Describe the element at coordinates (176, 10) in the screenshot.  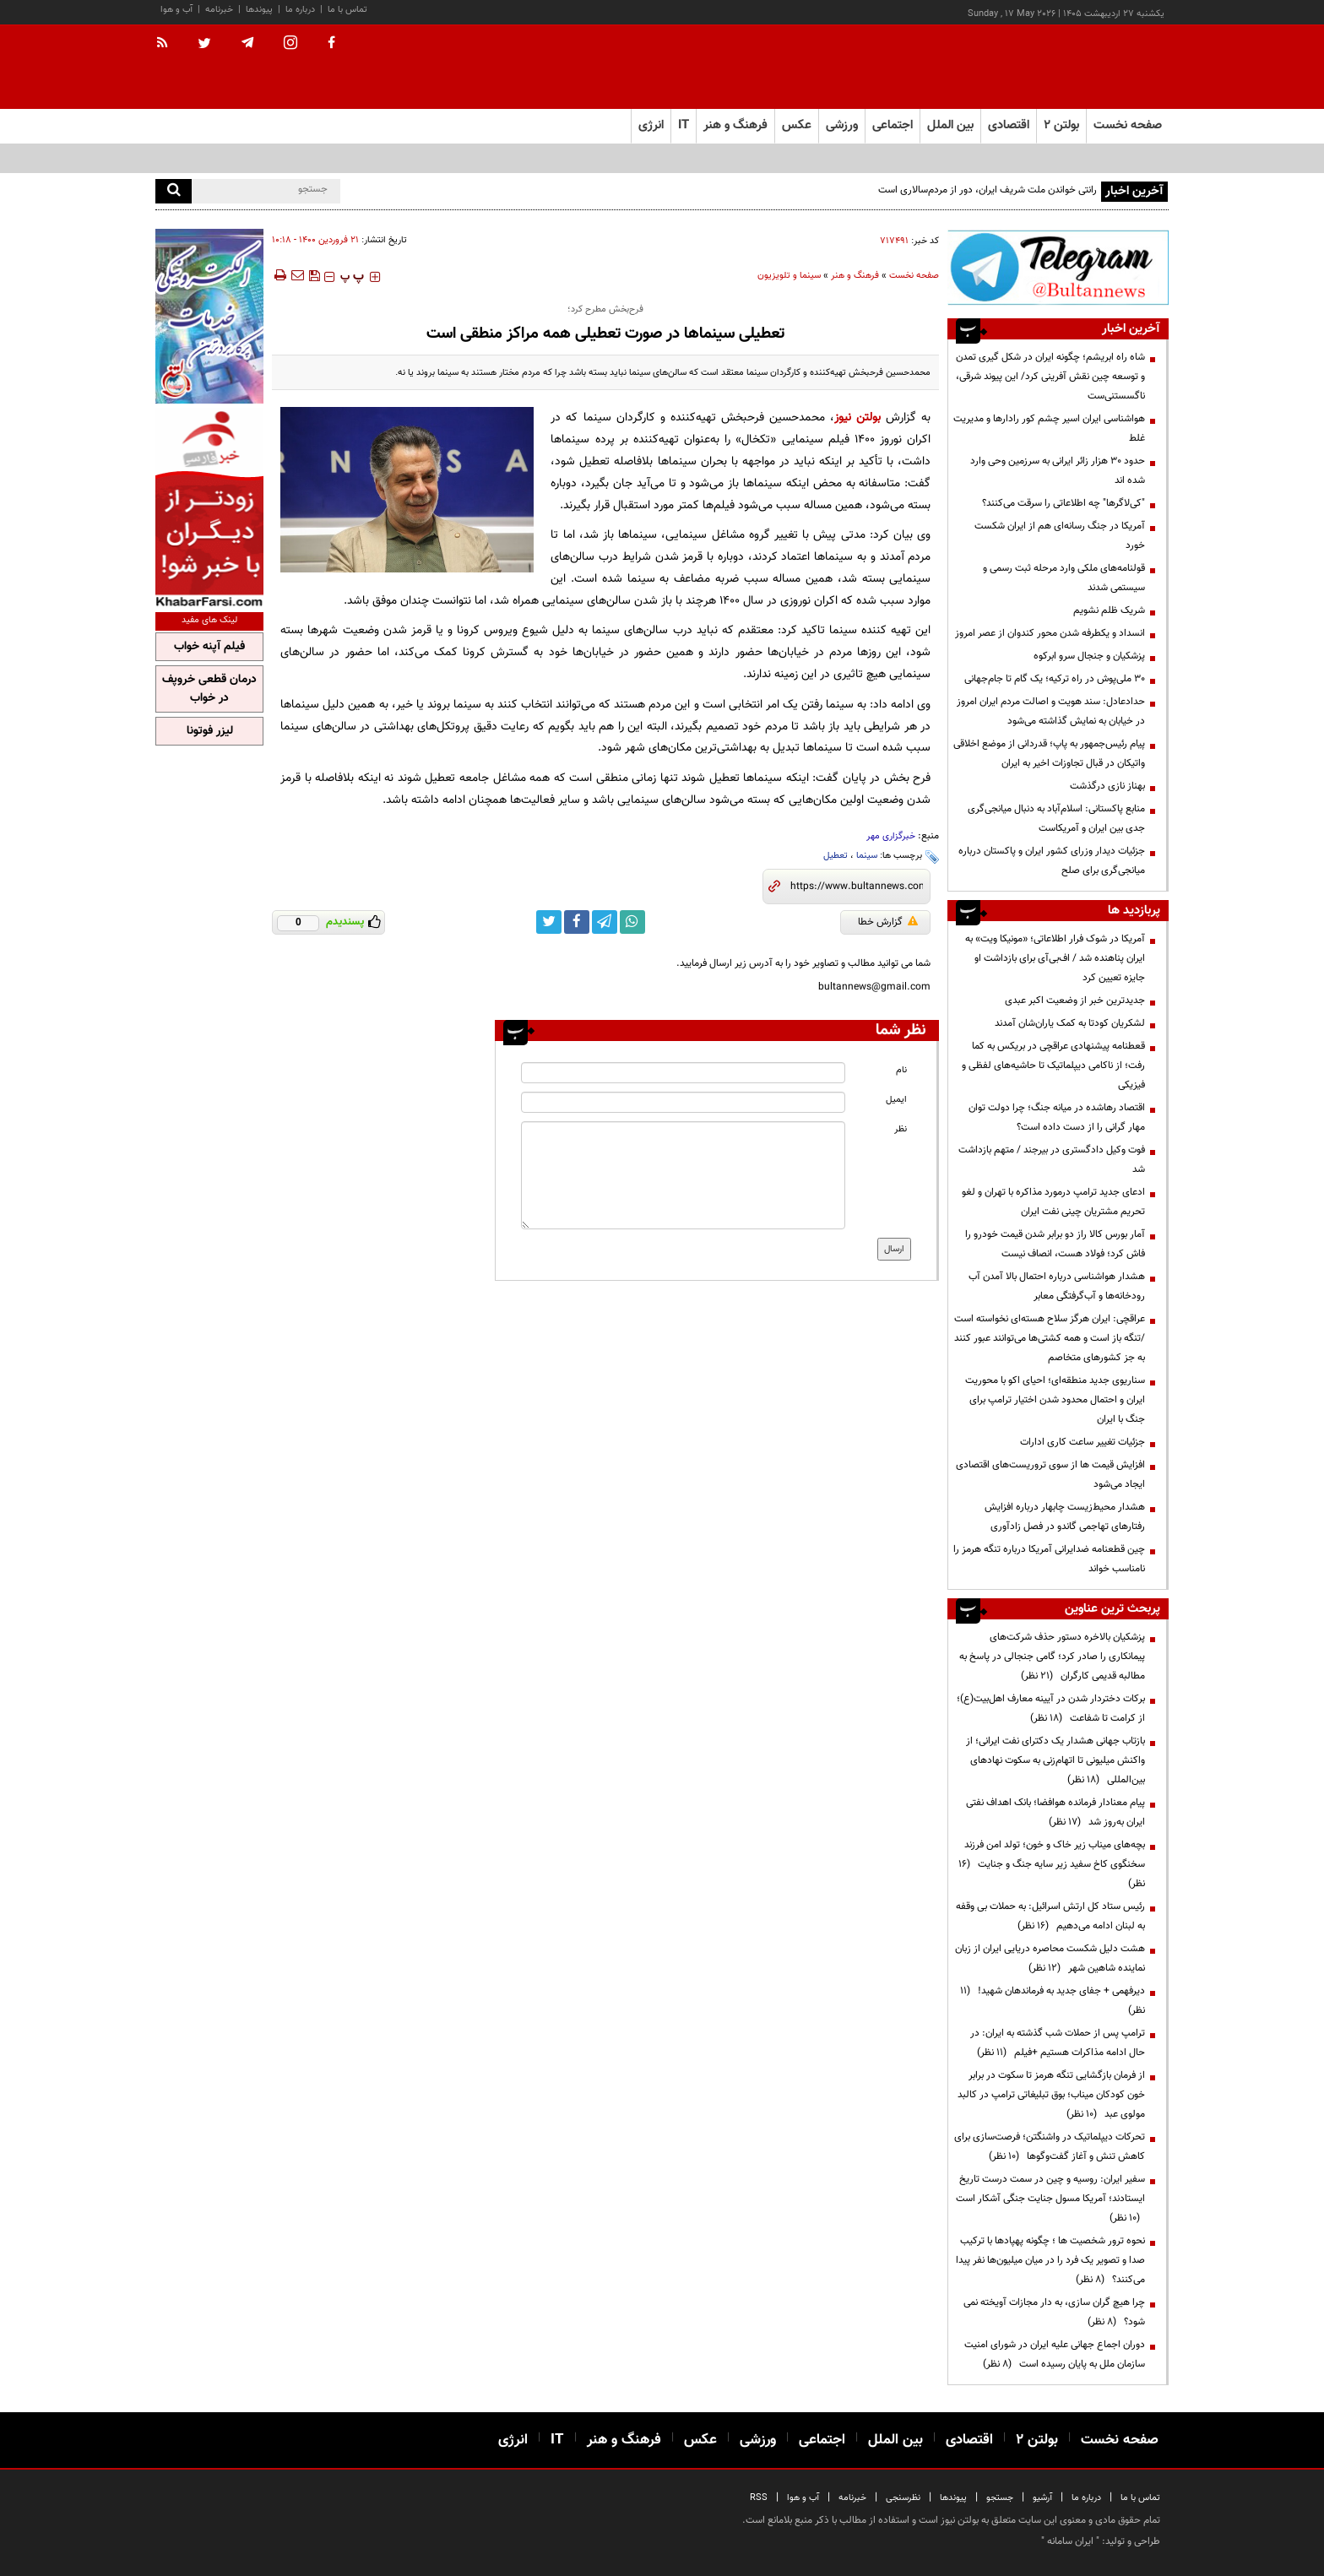
I see `آب و هوا` at that location.